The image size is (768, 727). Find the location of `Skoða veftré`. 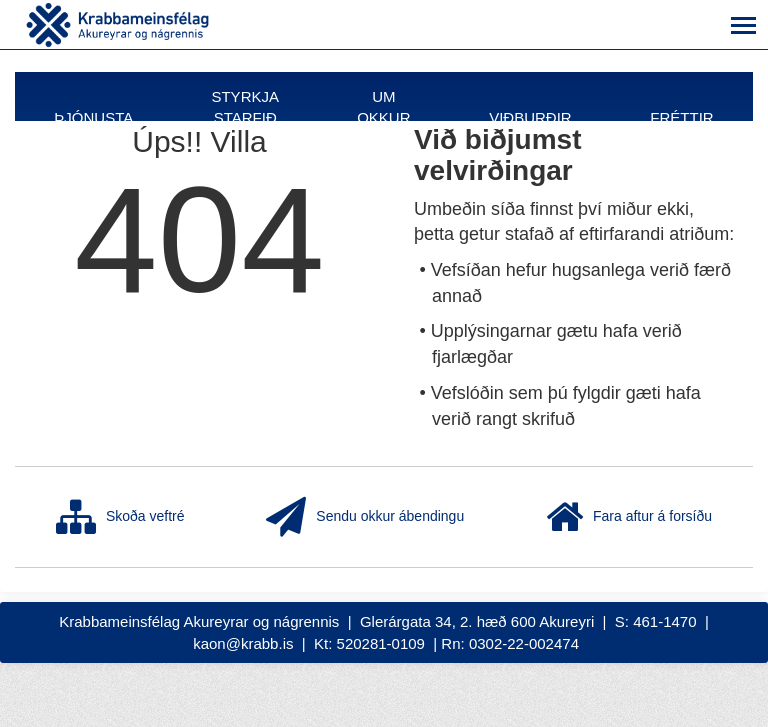

Skoða veftré is located at coordinates (120, 517).